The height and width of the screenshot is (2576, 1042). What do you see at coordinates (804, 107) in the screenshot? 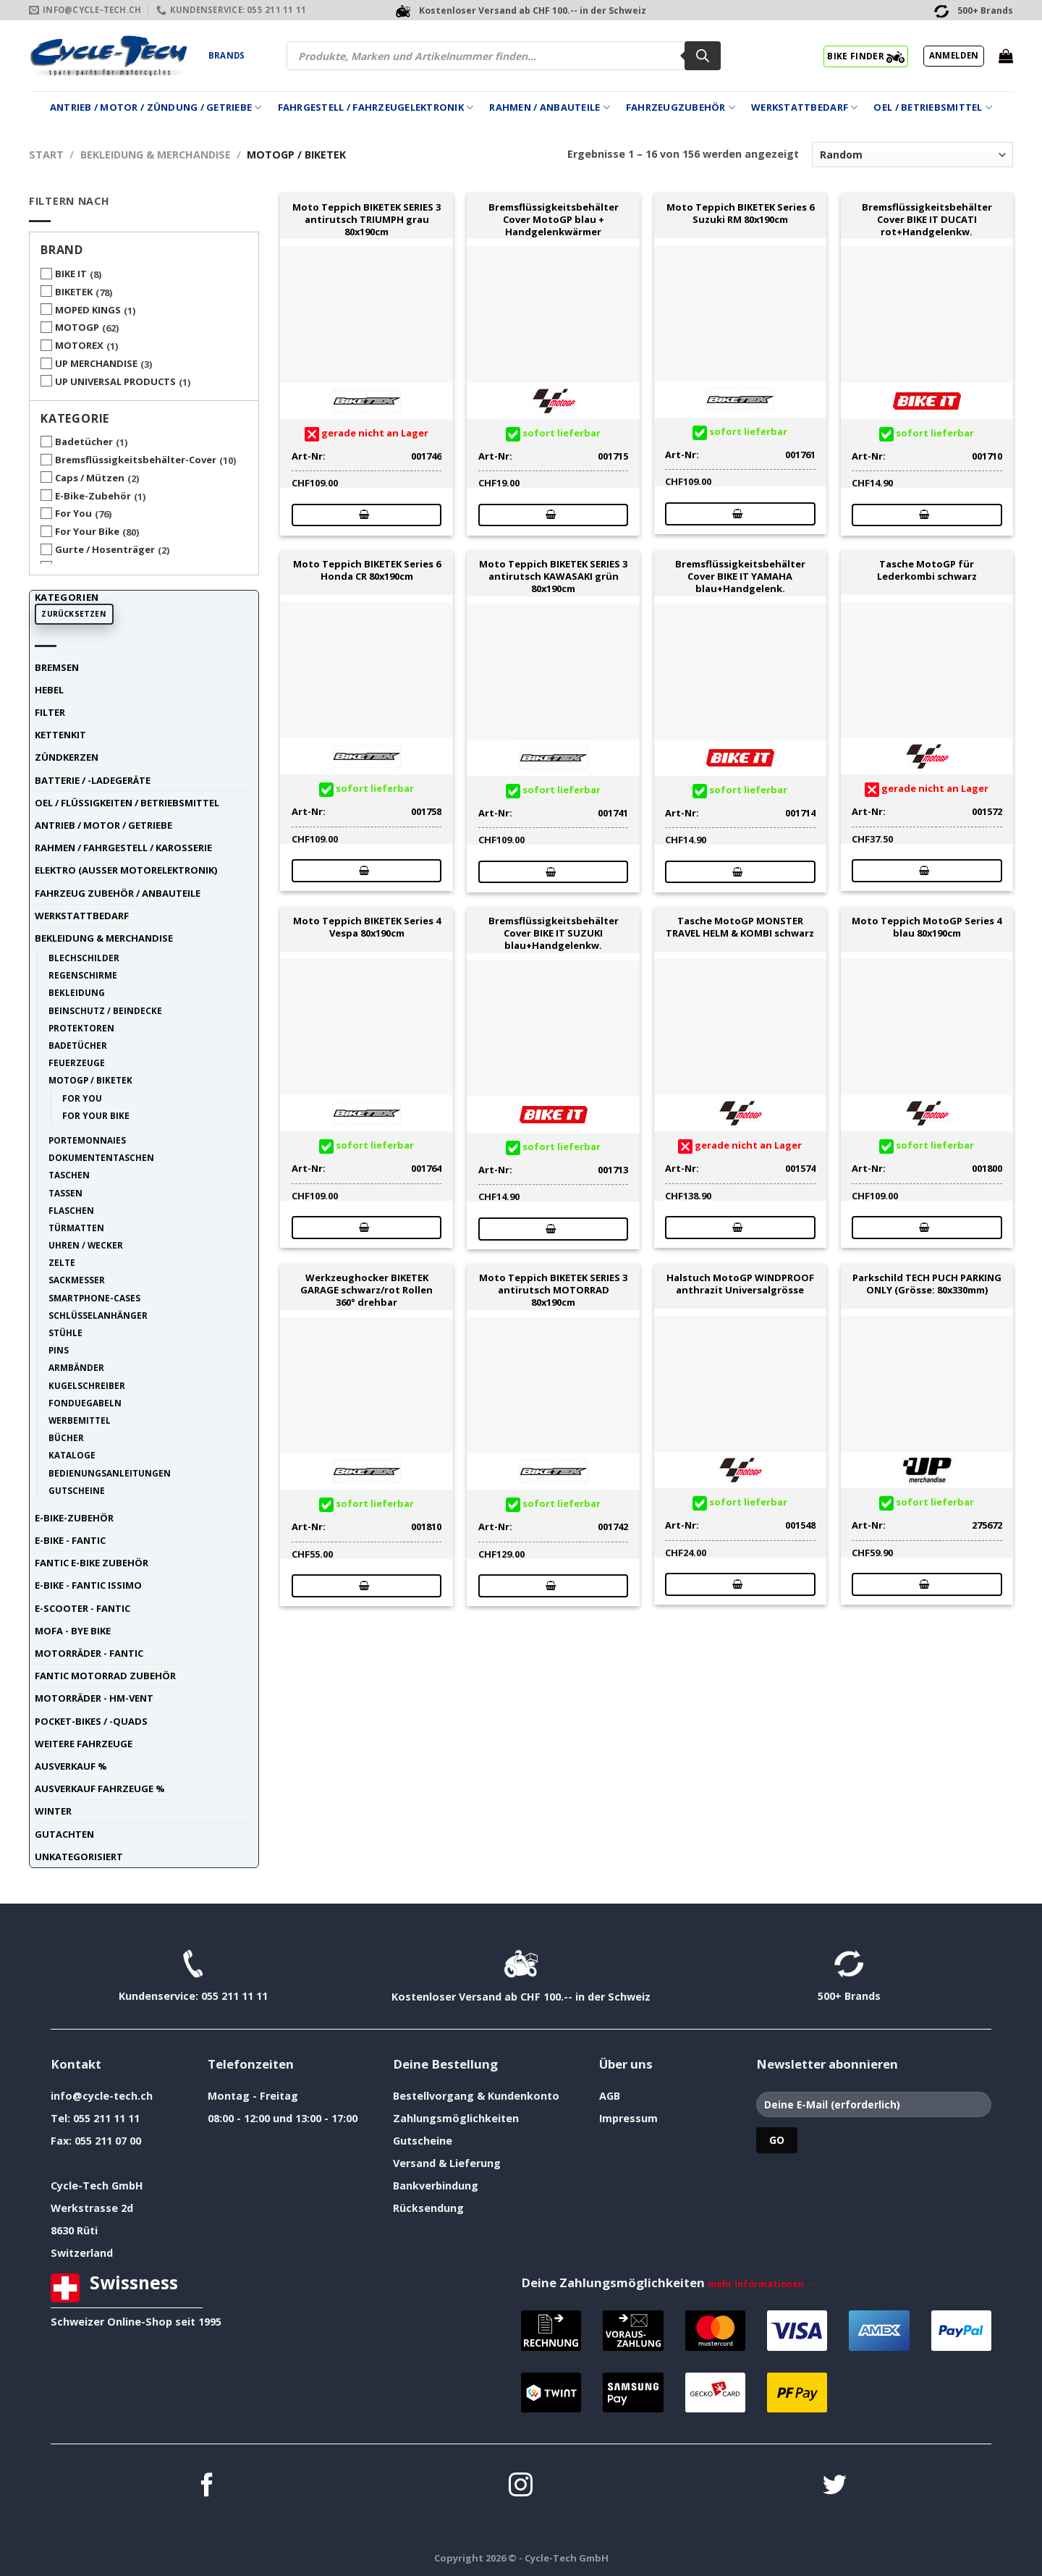
I see `Werkstattbedarf` at bounding box center [804, 107].